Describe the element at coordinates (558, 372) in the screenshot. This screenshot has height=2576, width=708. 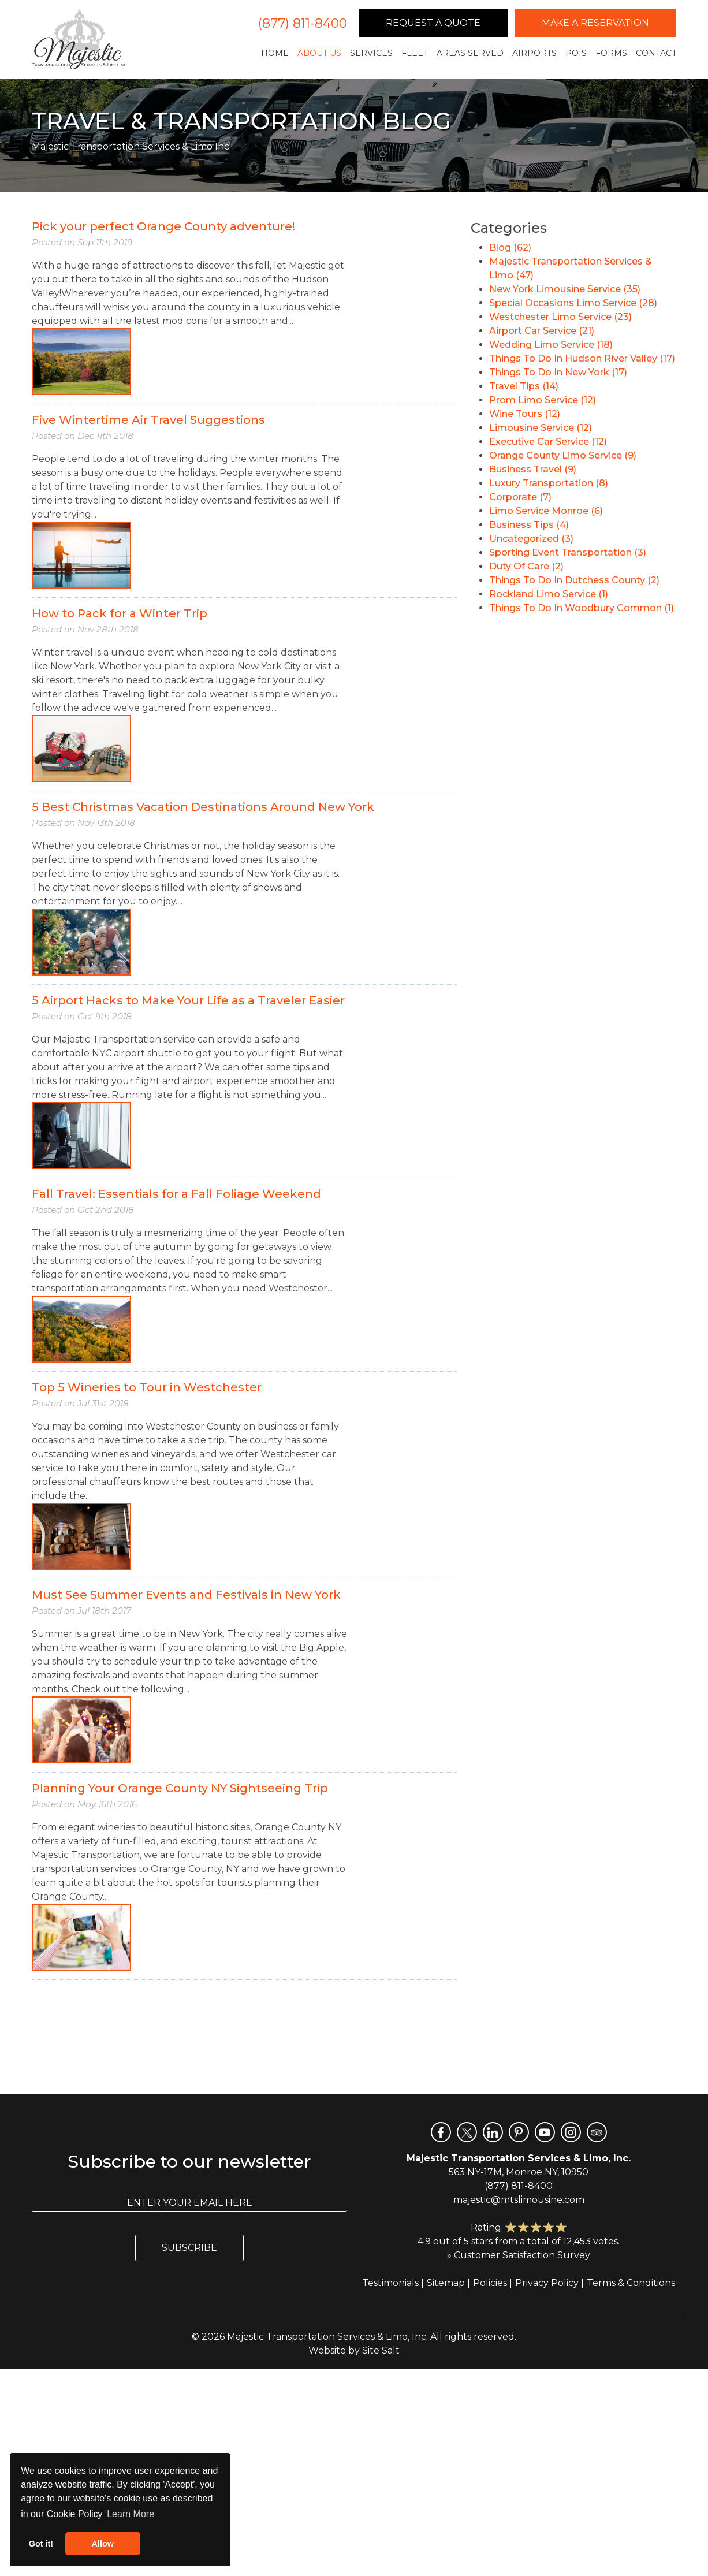
I see `Things To Do In New York (17)` at that location.